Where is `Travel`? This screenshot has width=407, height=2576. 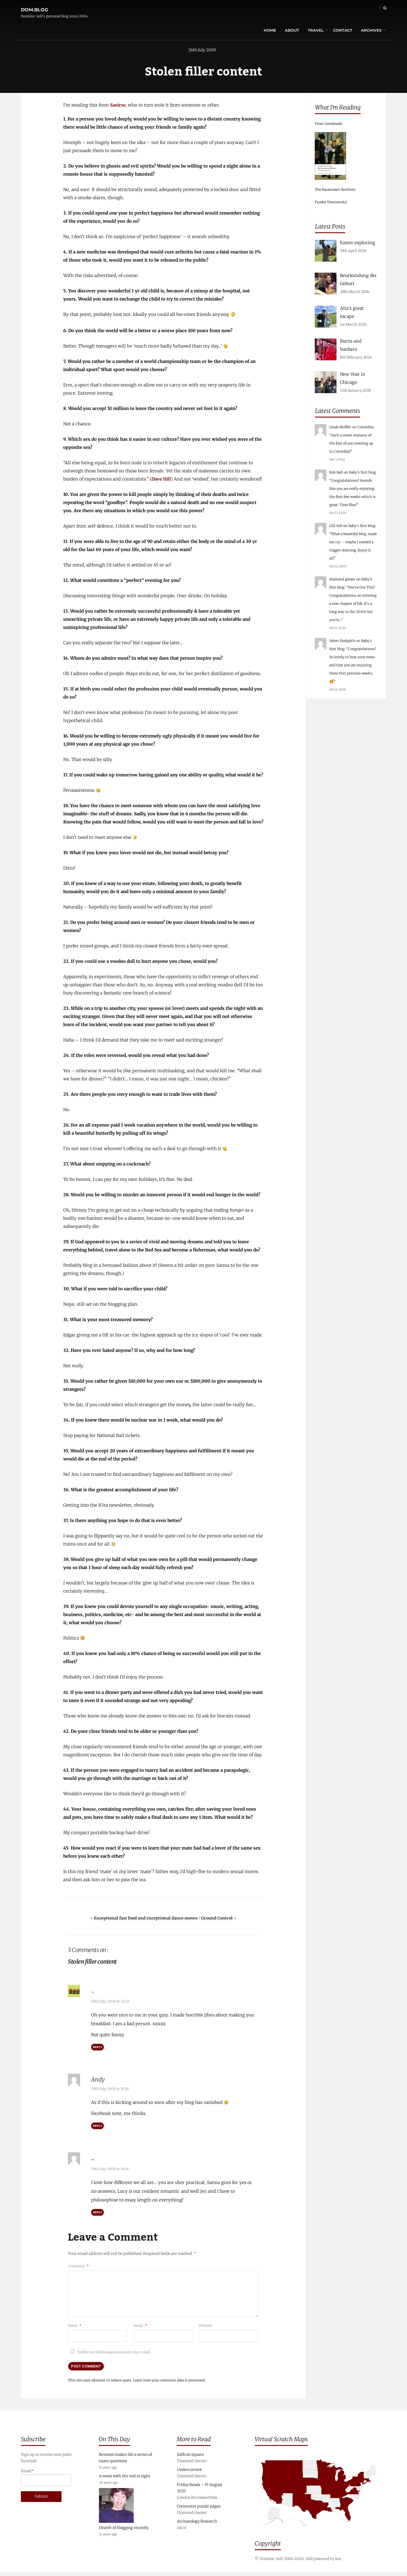 Travel is located at coordinates (304, 10).